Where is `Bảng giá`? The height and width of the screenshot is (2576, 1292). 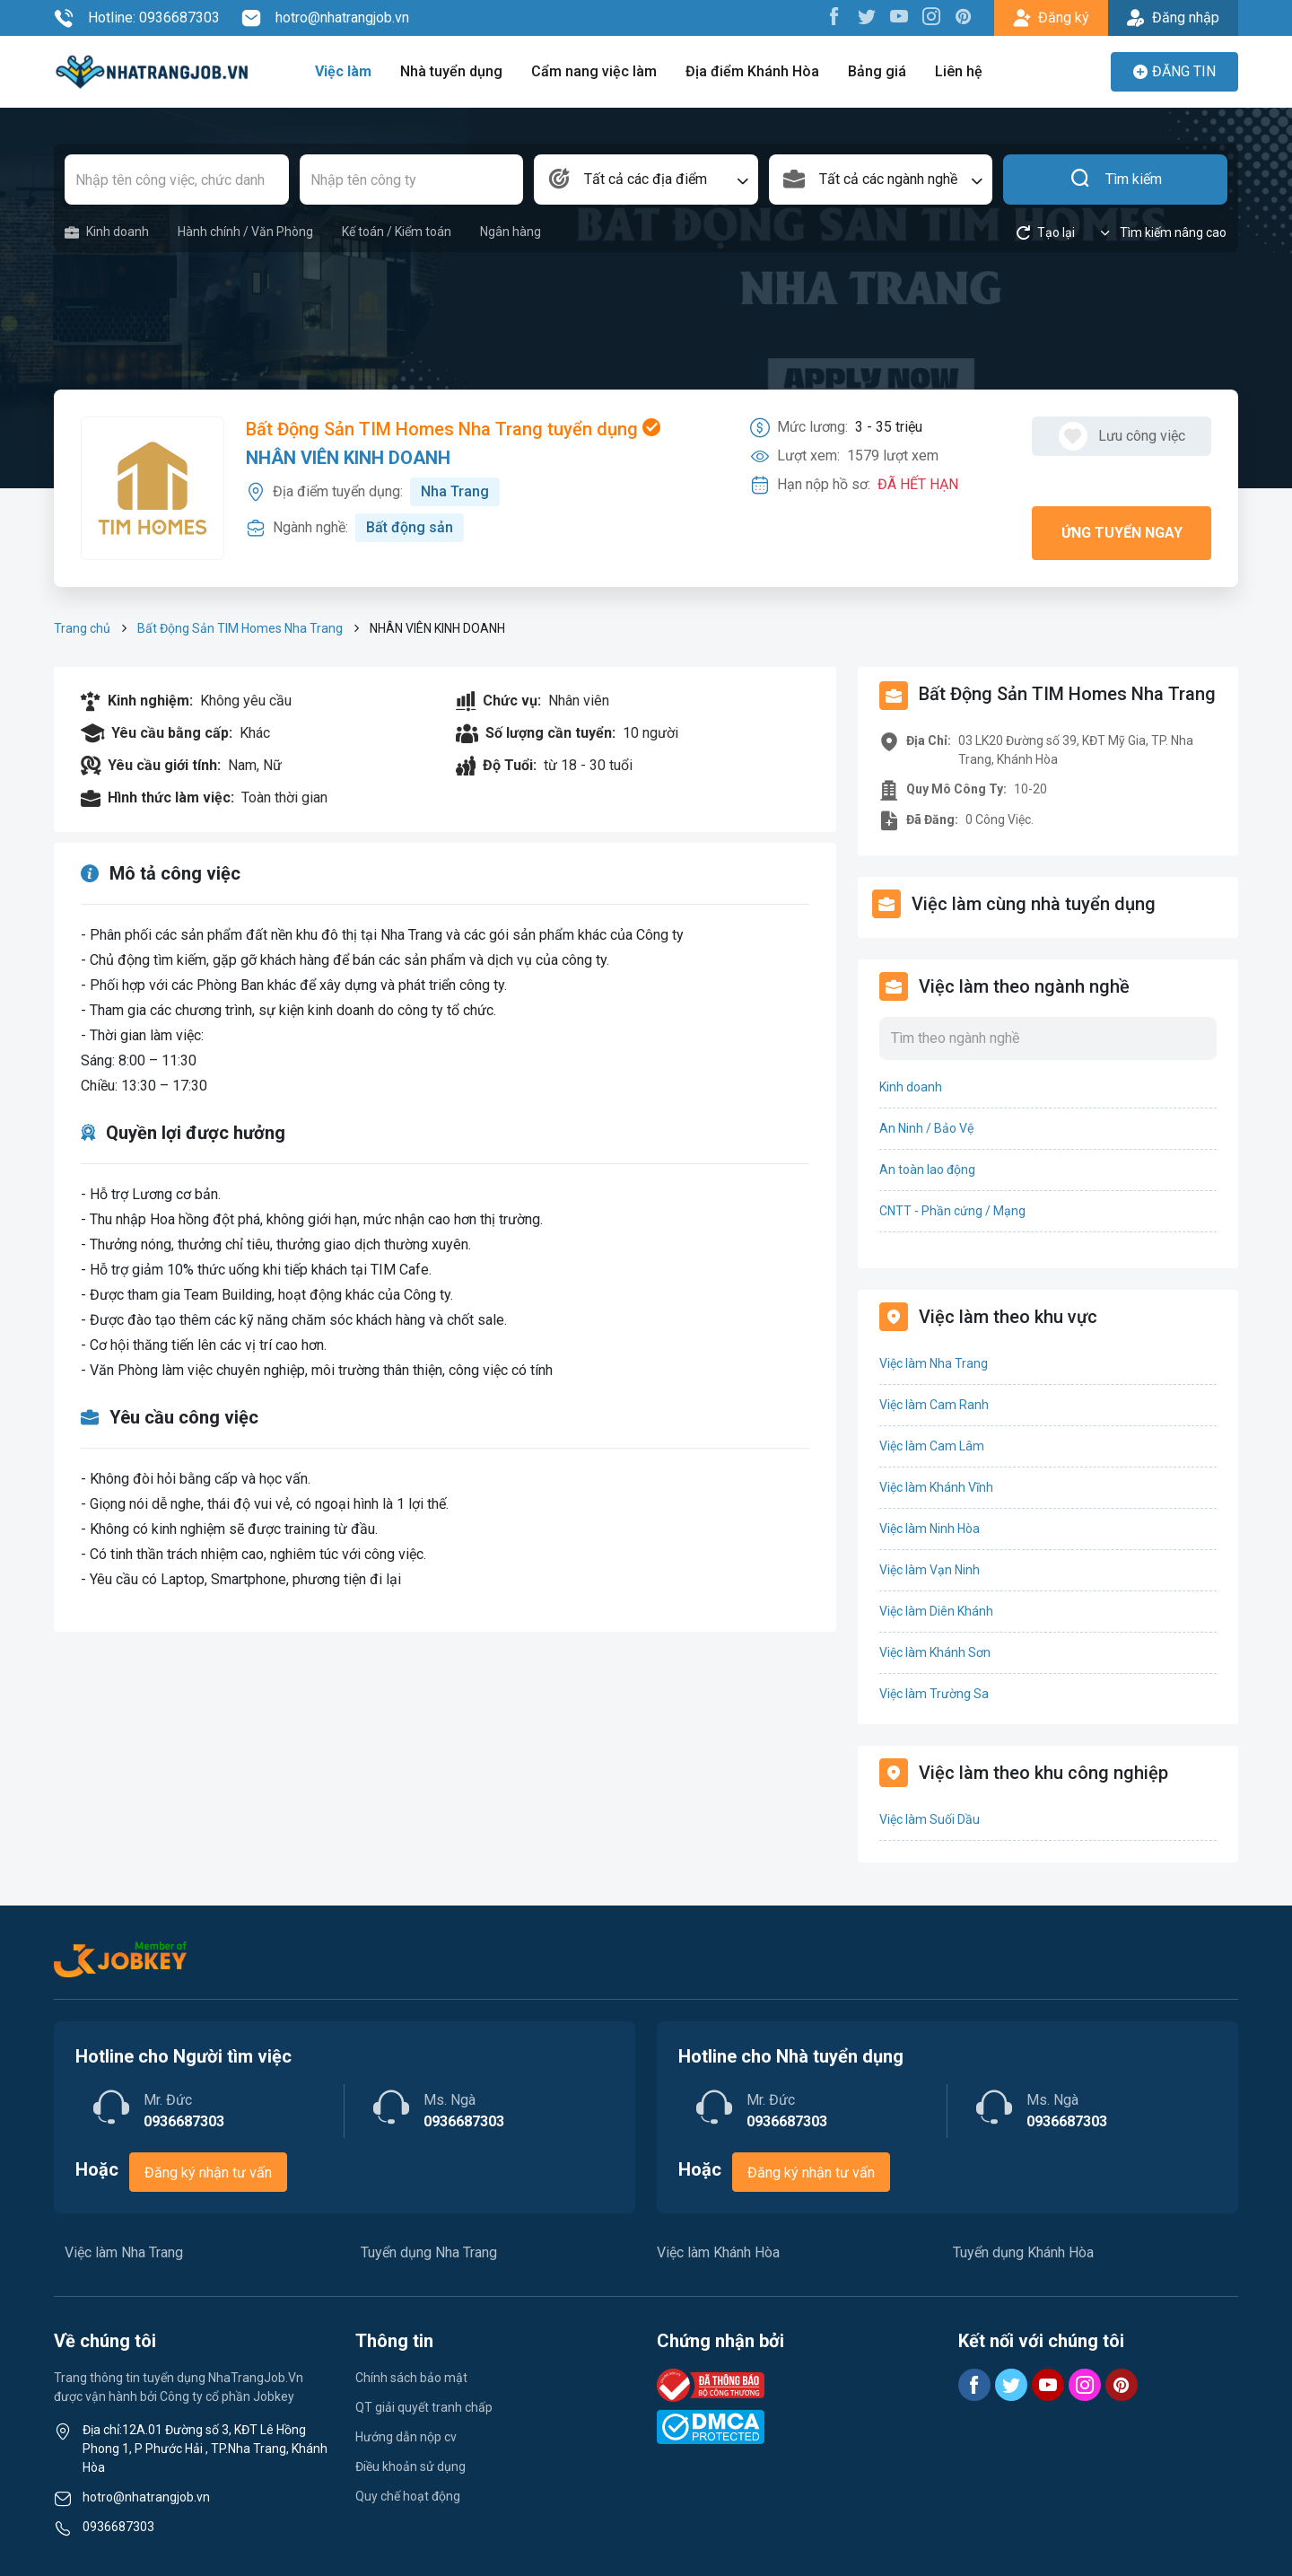 Bảng giá is located at coordinates (877, 71).